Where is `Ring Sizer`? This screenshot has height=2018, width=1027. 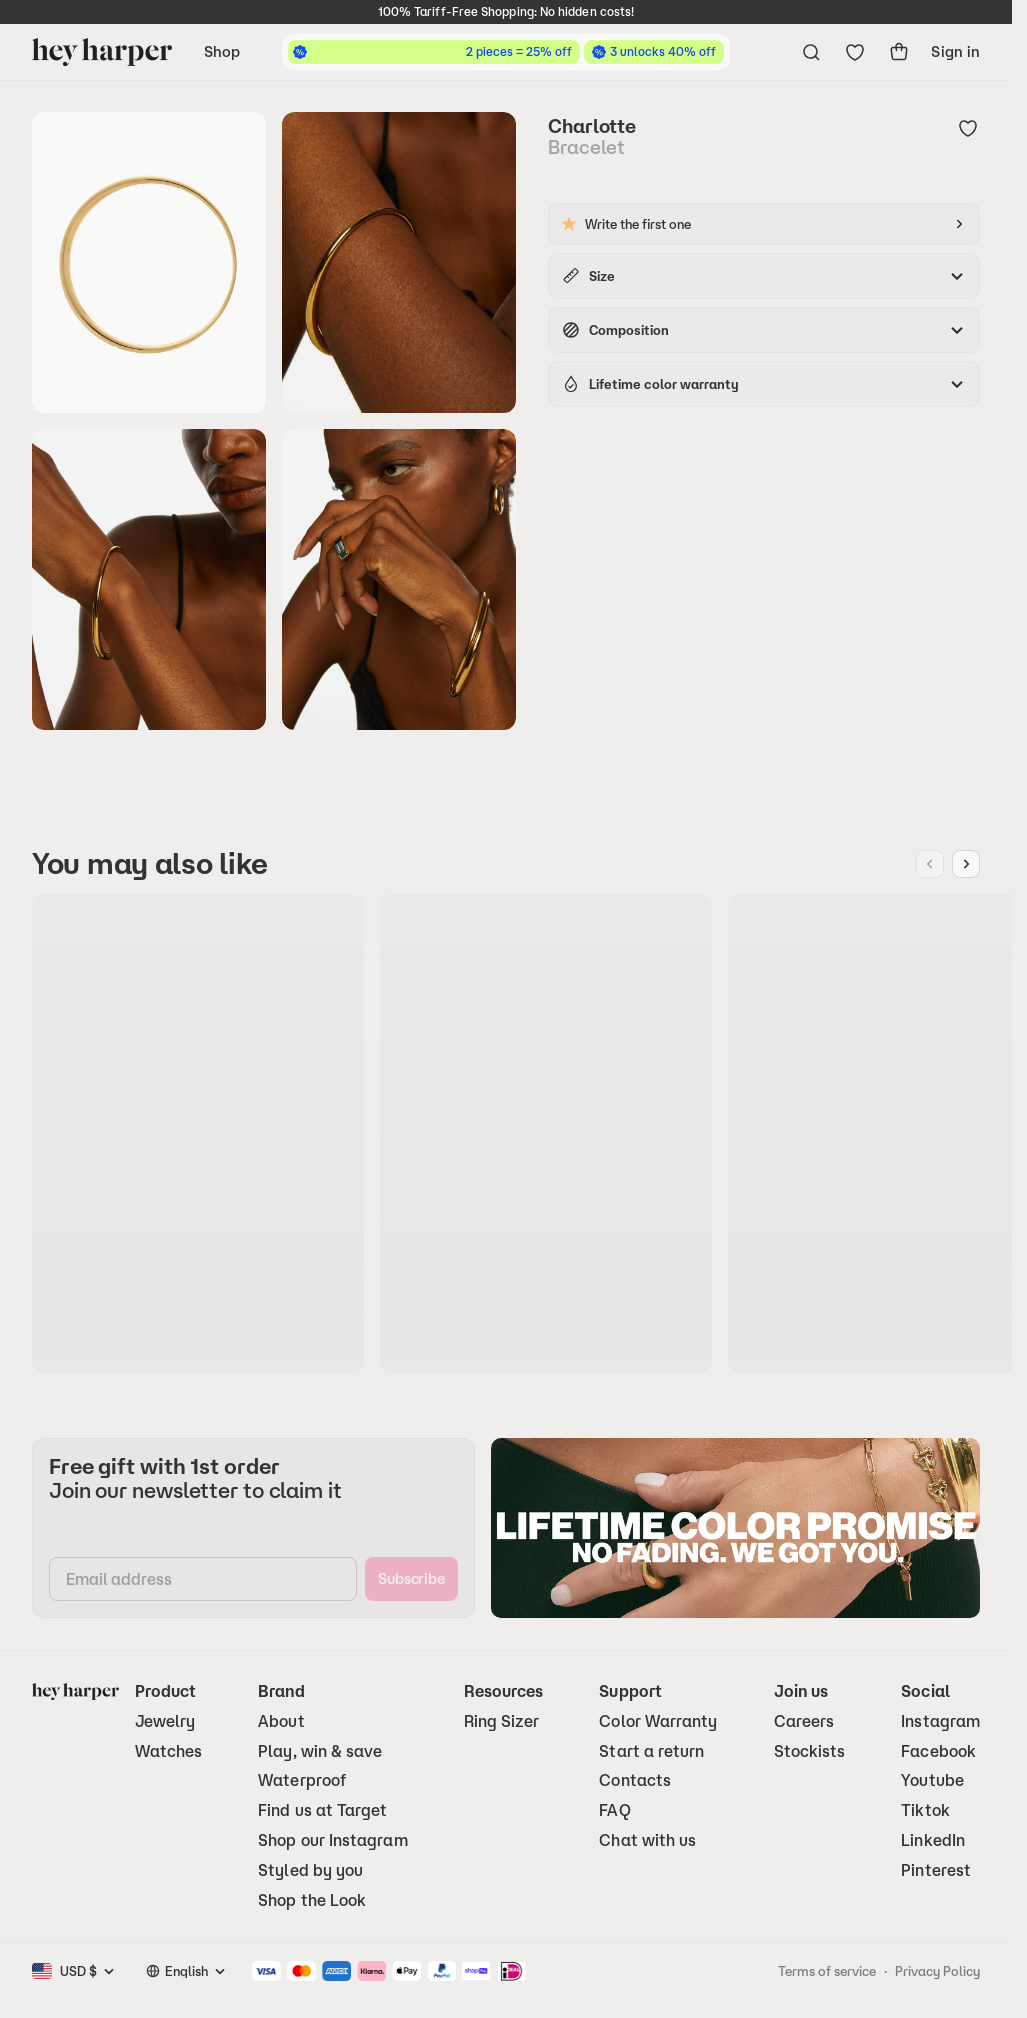 Ring Sizer is located at coordinates (502, 1721).